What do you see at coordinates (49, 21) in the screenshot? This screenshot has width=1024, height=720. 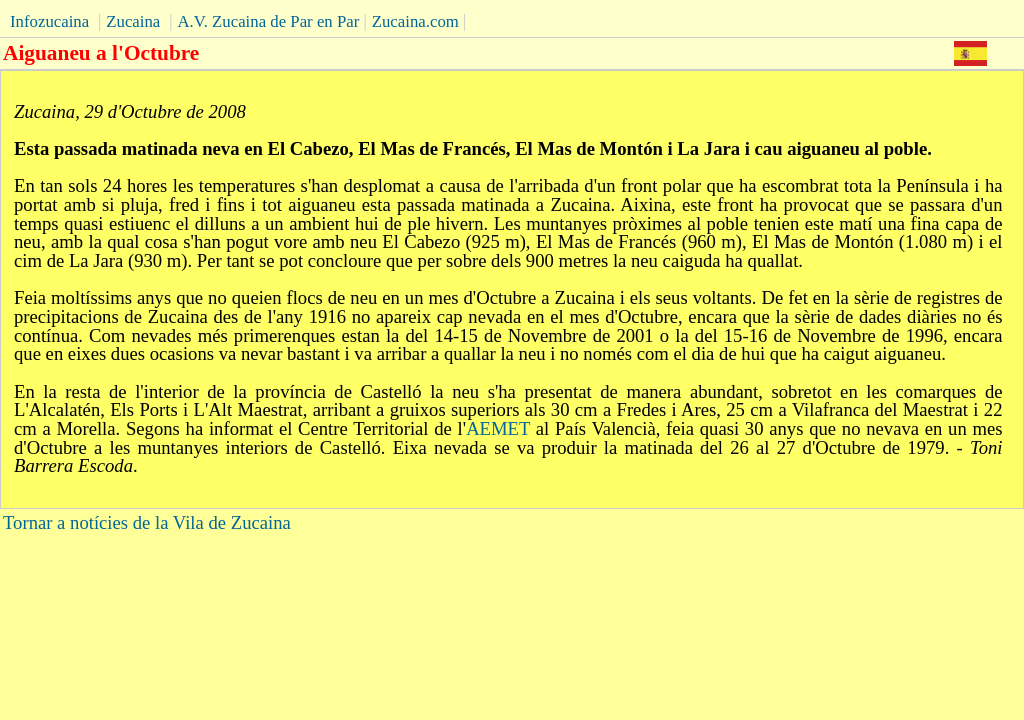 I see `Infozucaina` at bounding box center [49, 21].